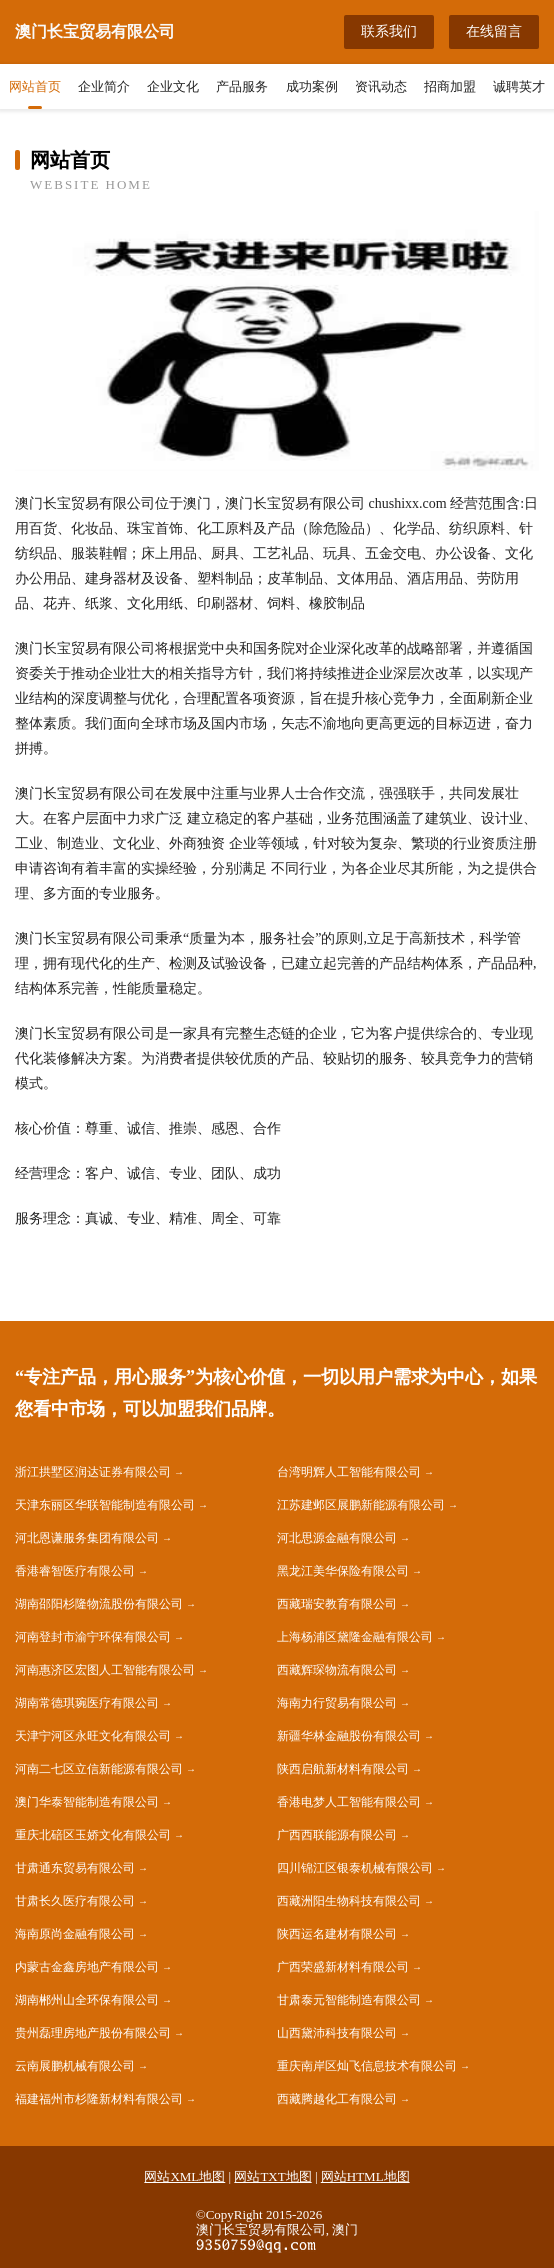  Describe the element at coordinates (75, 1934) in the screenshot. I see `海南原尚金融有限公司` at that location.